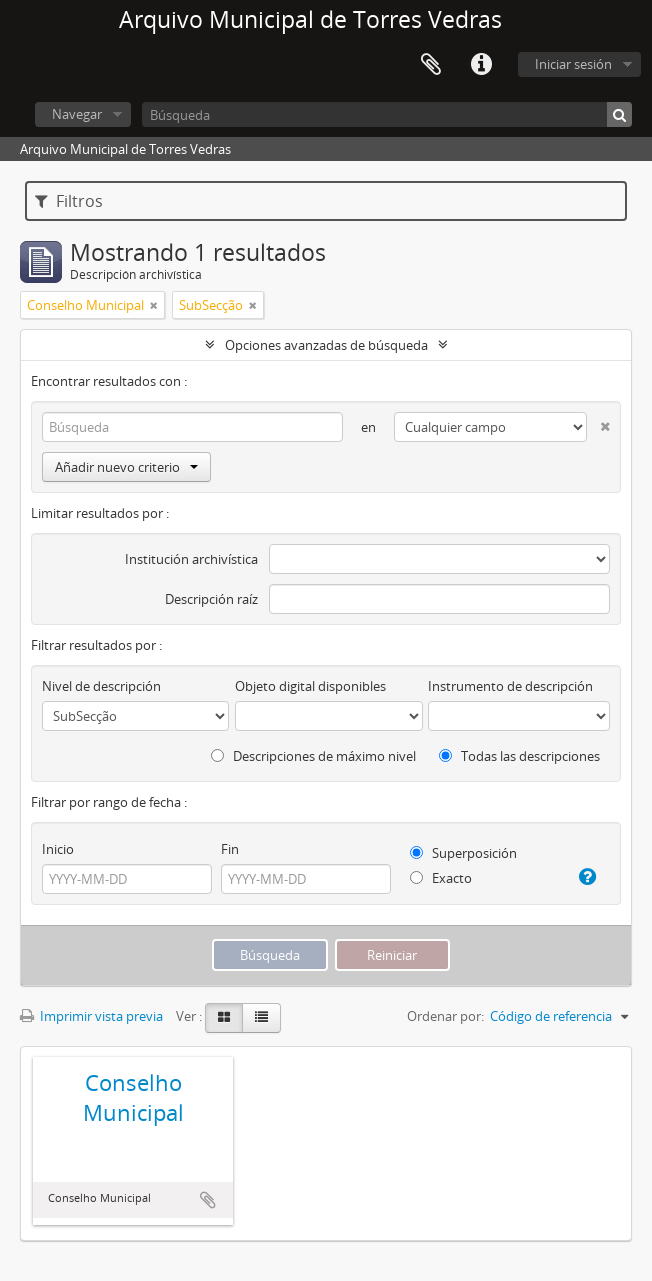  I want to click on Exacto, so click(441, 878).